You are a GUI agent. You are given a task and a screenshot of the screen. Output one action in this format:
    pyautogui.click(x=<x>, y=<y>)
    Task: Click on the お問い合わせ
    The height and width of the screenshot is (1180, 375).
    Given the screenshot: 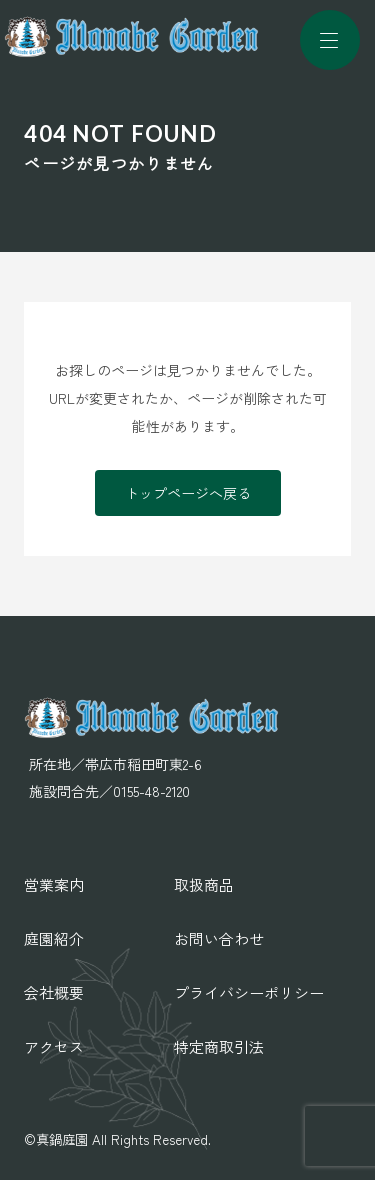 What is the action you would take?
    pyautogui.click(x=219, y=938)
    